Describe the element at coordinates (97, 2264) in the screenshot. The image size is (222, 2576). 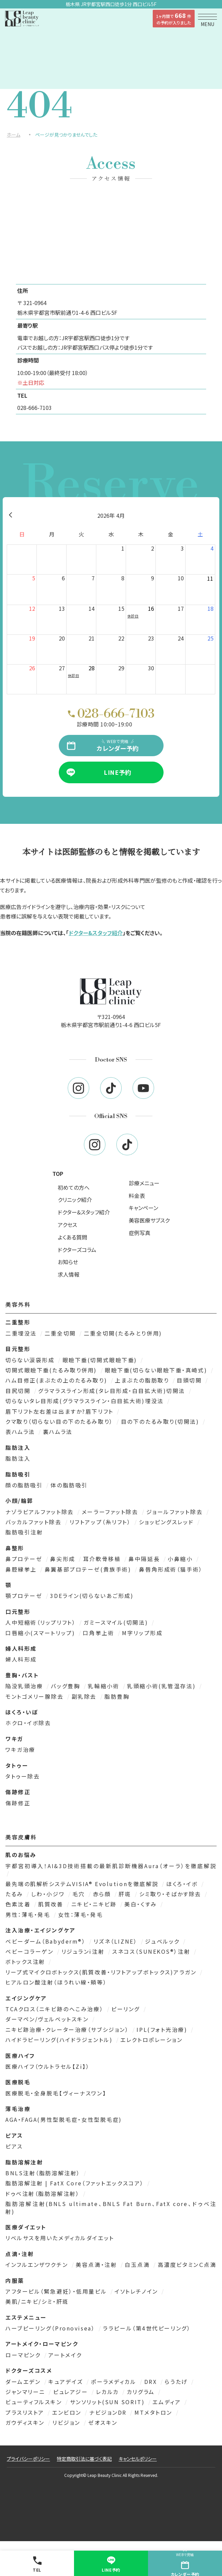
I see `美容点滴・注射` at that location.